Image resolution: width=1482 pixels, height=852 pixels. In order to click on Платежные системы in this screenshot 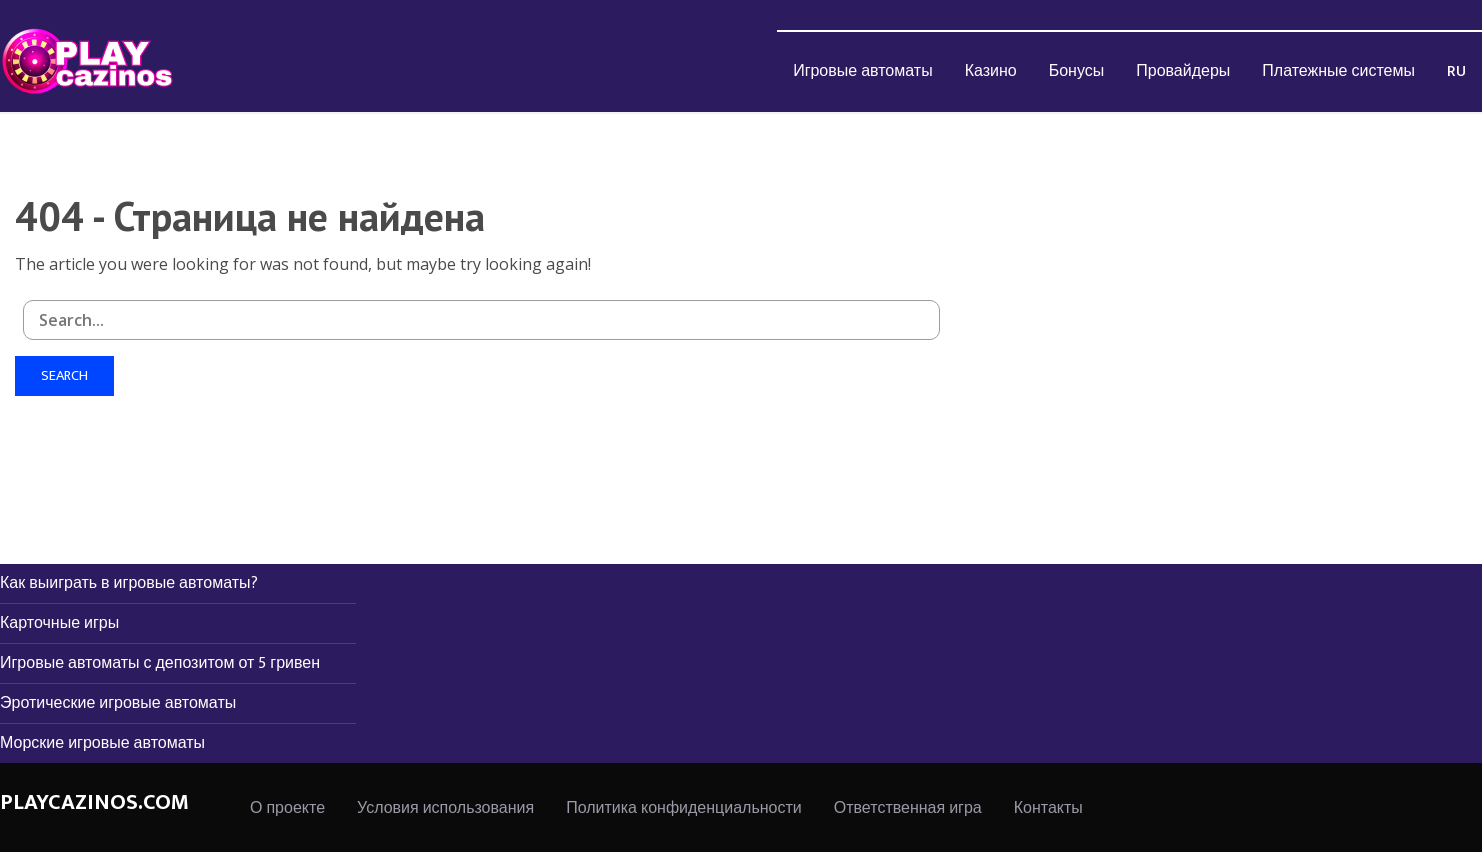, I will do `click(1338, 71)`.